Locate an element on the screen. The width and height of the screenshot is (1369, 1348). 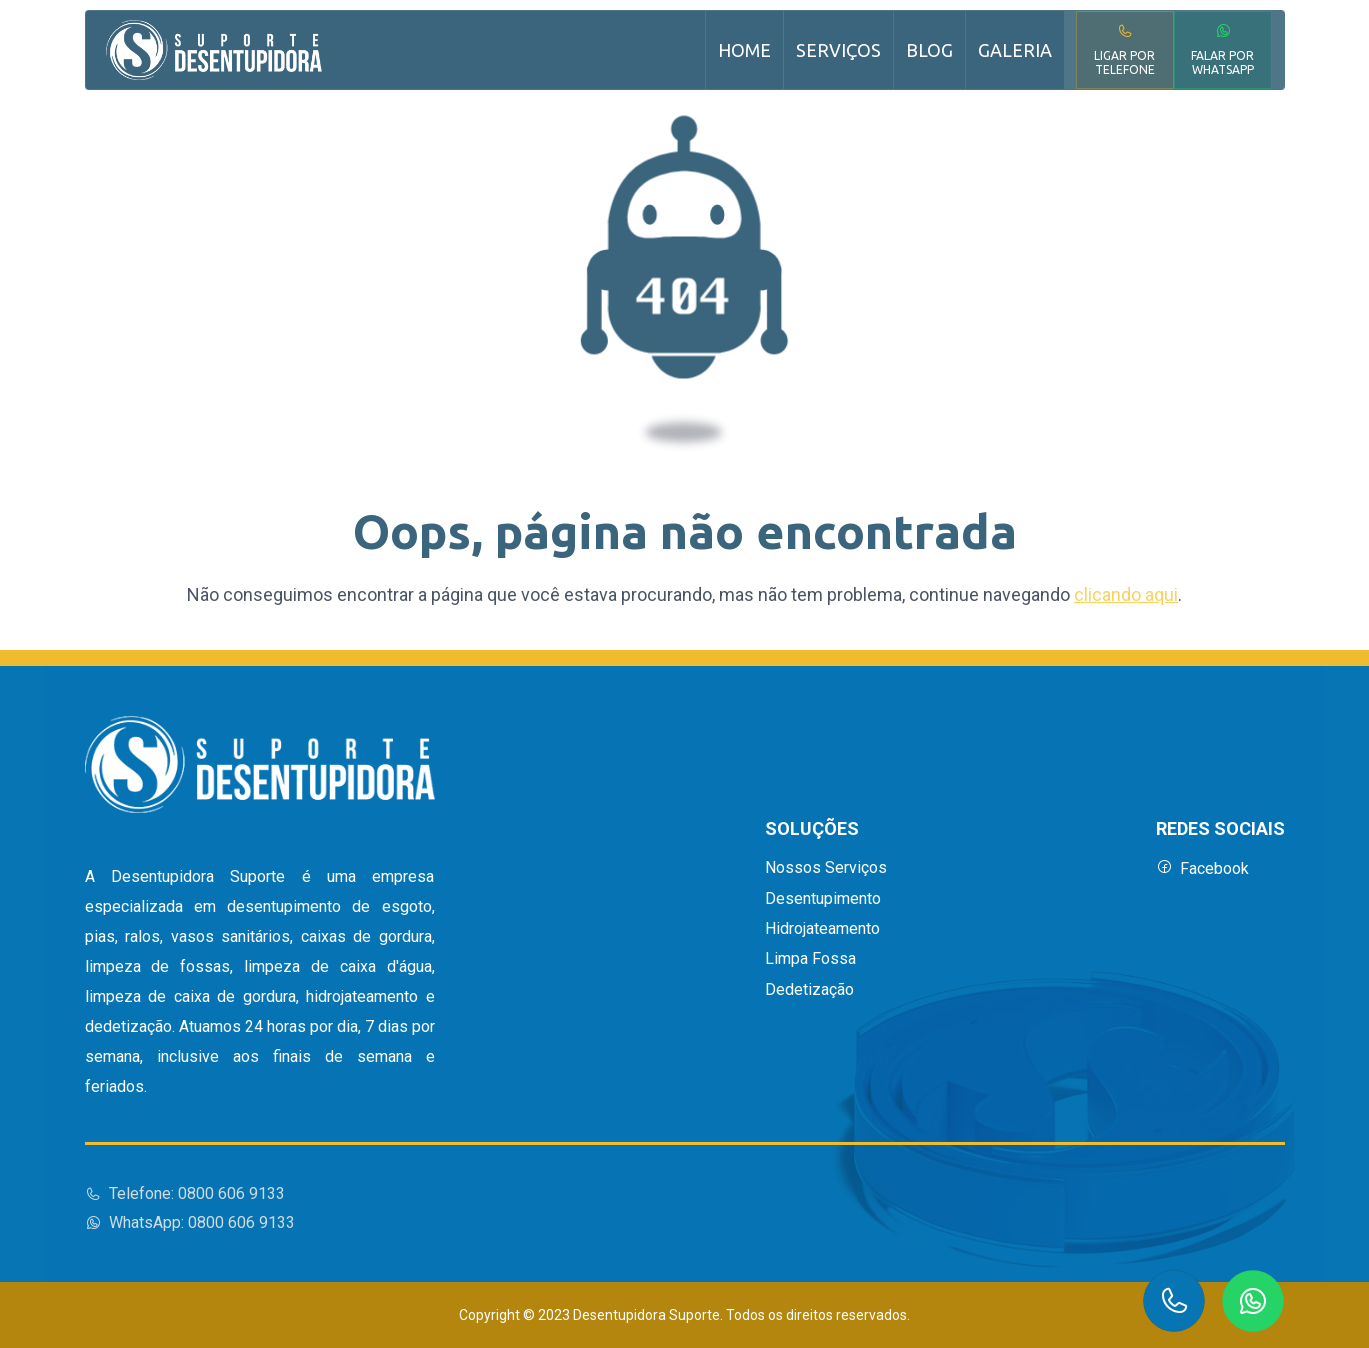
Hidrojateamento is located at coordinates (822, 929).